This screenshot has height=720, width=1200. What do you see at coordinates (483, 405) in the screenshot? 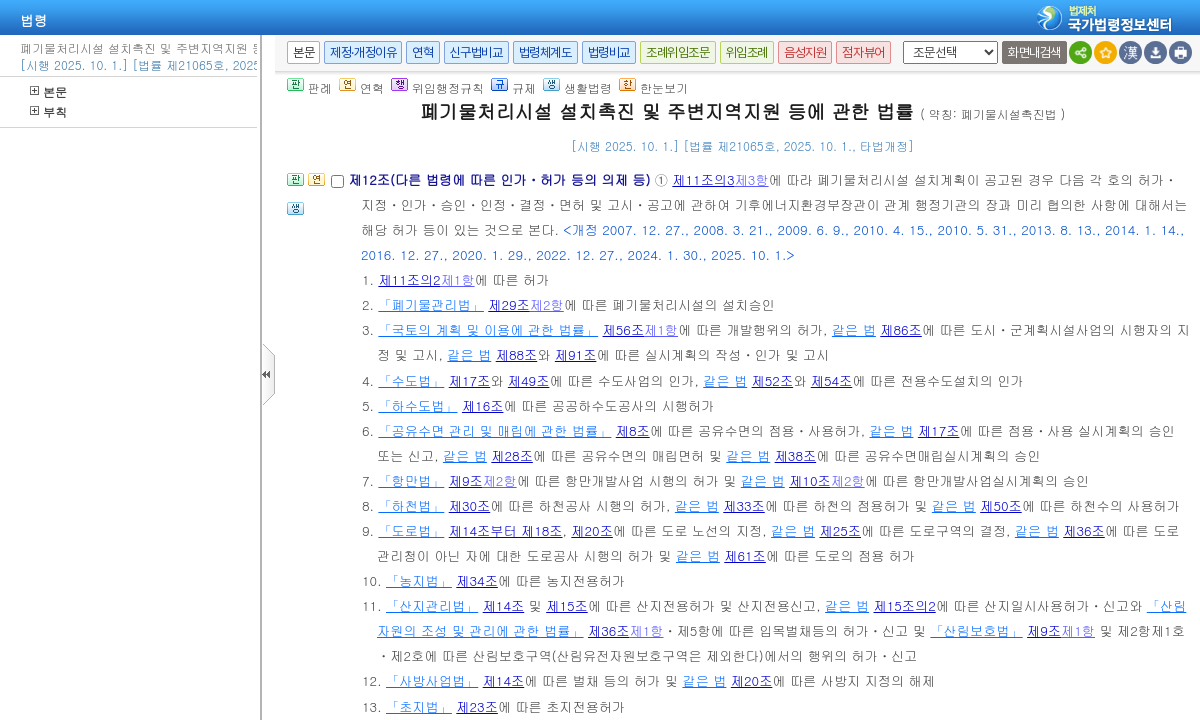
I see `제16조` at bounding box center [483, 405].